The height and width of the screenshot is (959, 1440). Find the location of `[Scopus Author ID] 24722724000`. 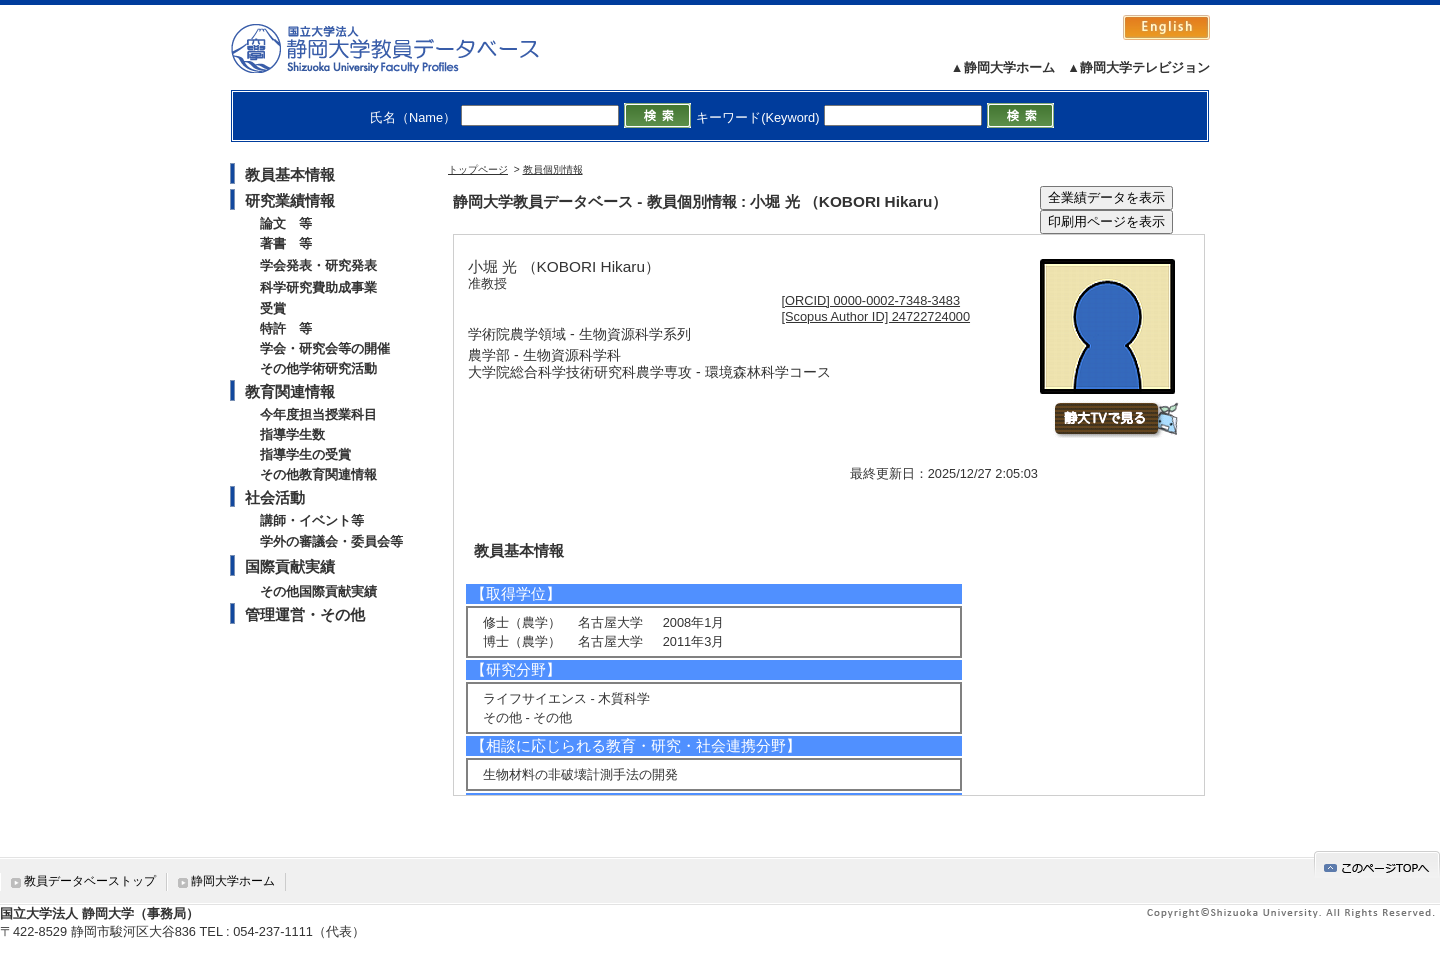

[Scopus Author ID] 24722724000 is located at coordinates (876, 316).